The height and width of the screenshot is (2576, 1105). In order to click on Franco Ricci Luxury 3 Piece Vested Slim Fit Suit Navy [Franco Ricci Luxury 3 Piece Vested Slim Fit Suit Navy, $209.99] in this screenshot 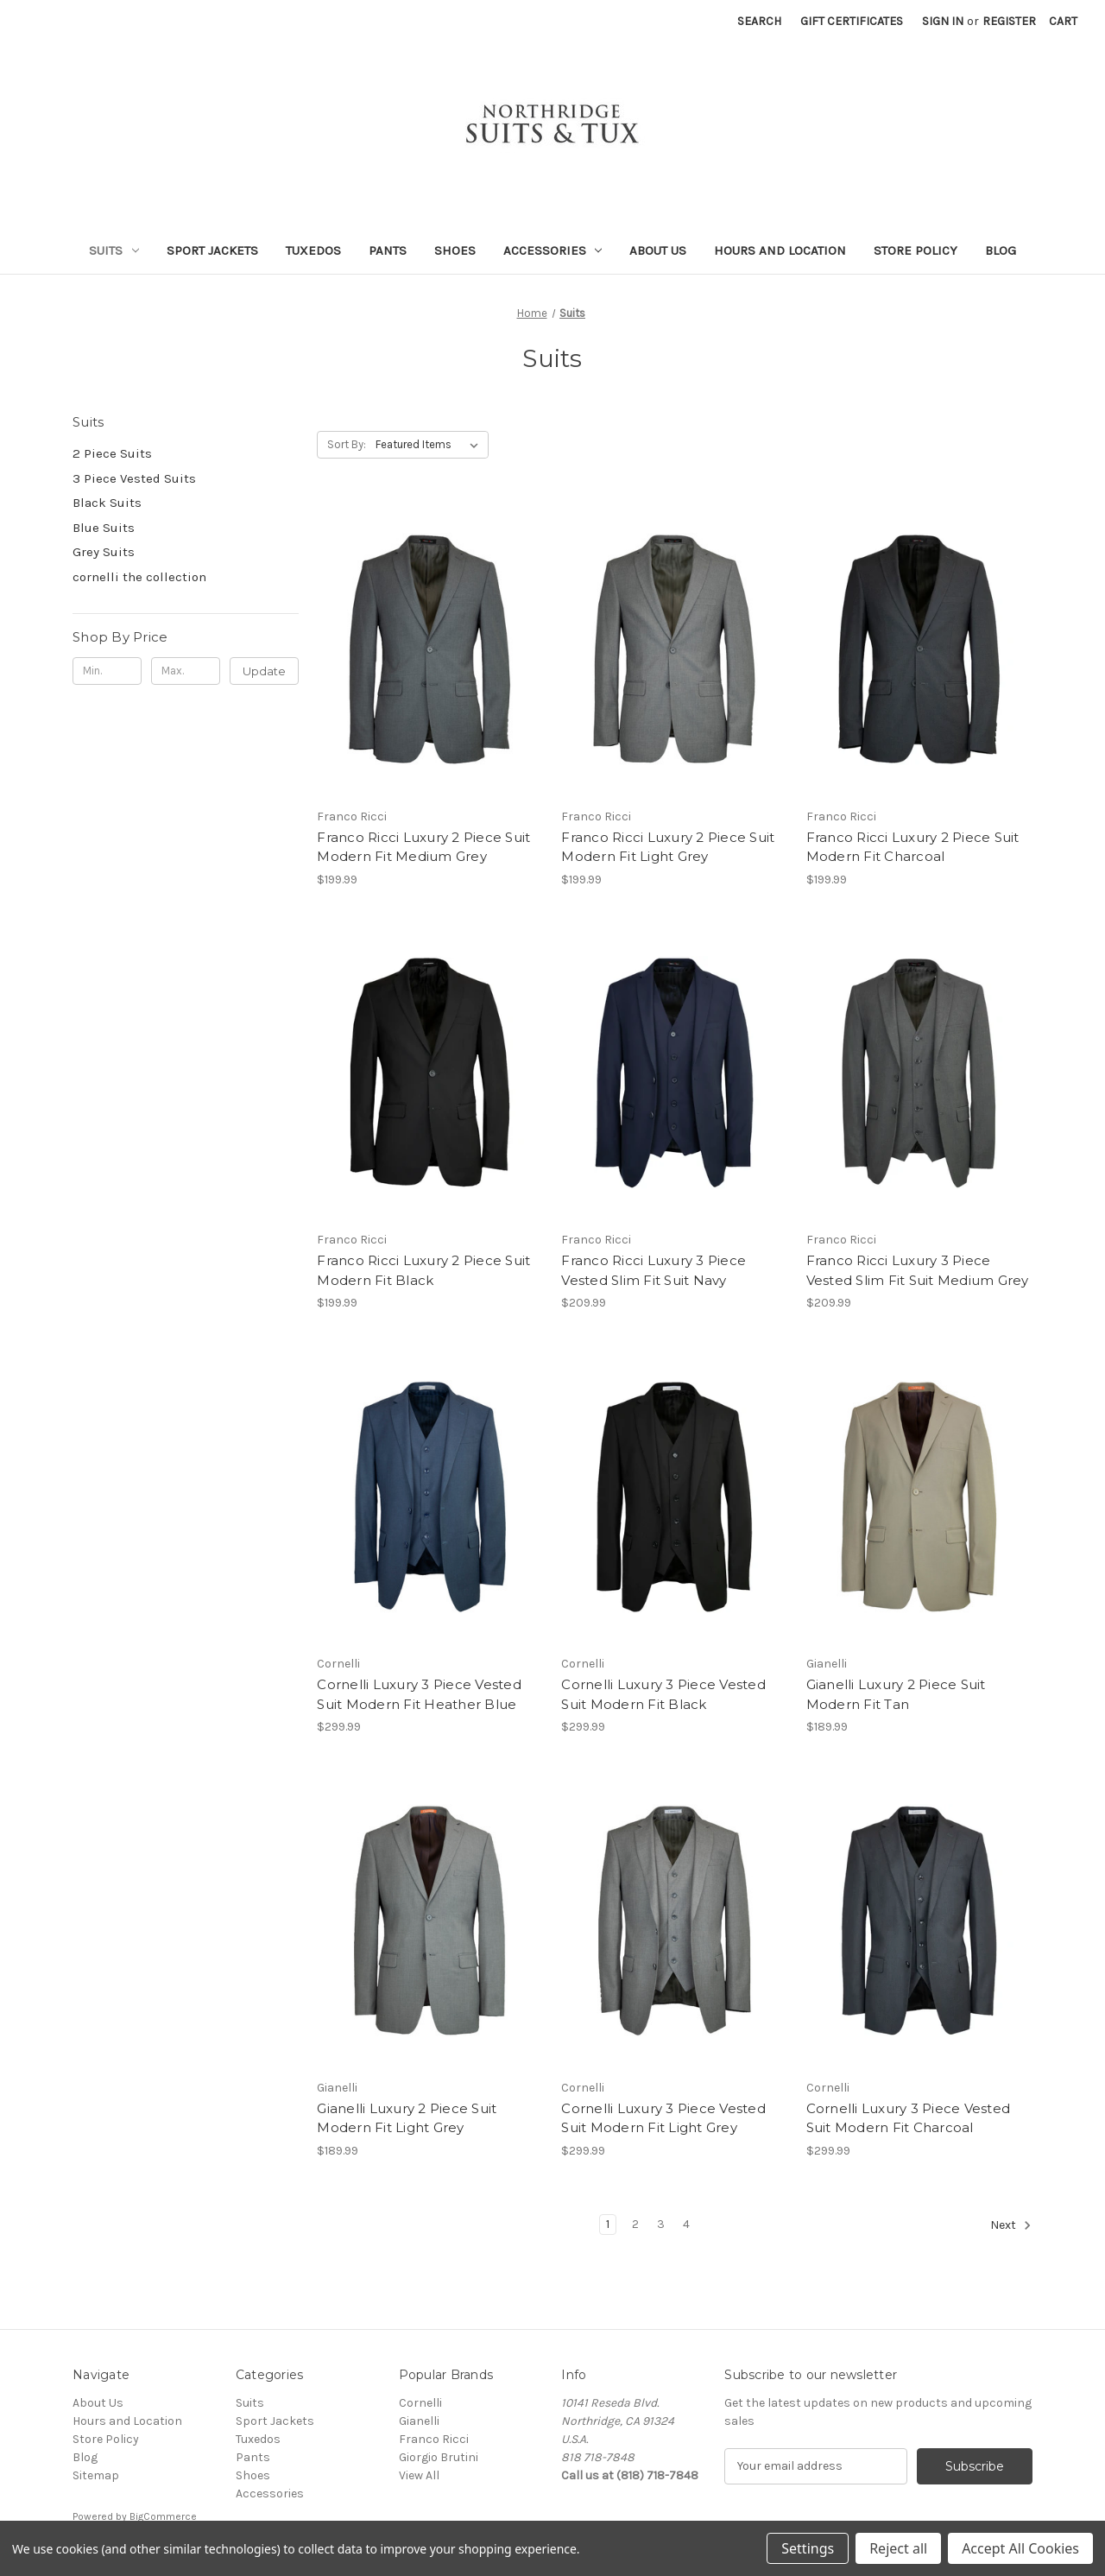, I will do `click(653, 1270)`.